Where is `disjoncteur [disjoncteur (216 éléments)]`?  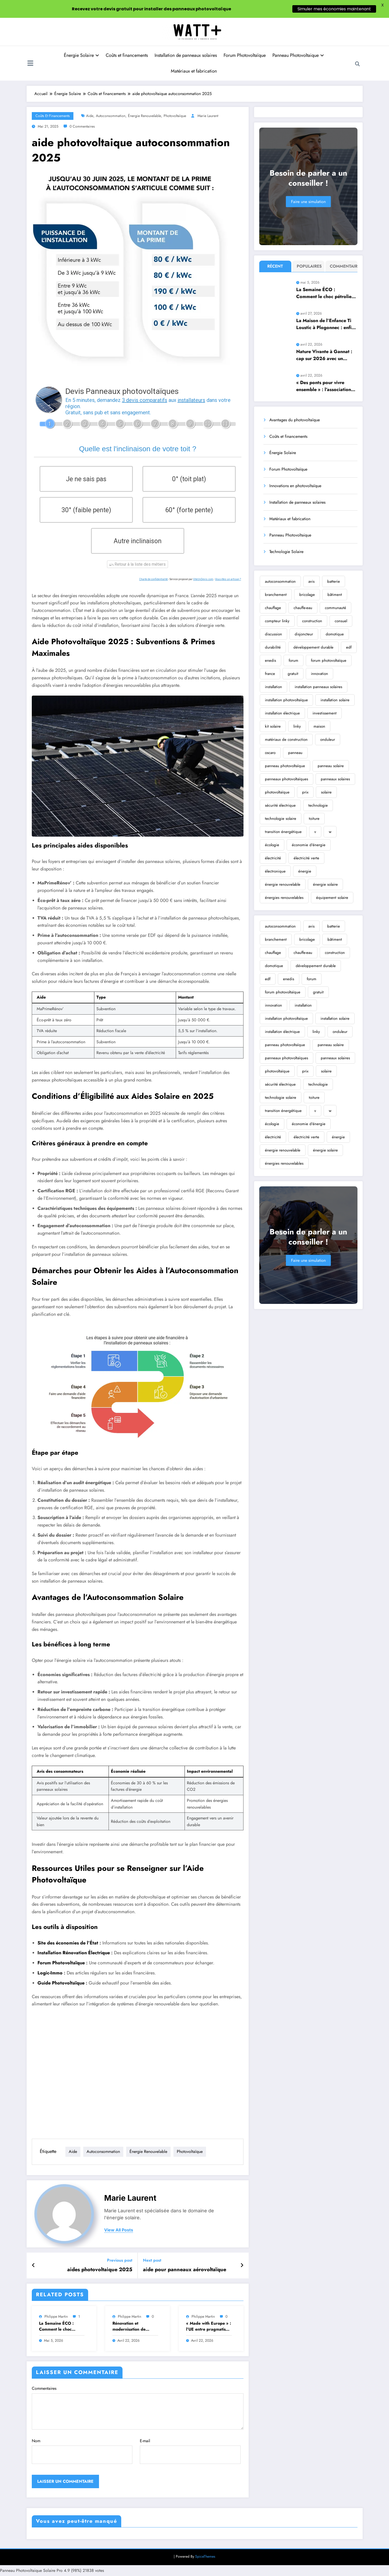 disjoncteur [disjoncteur (216 éléments)] is located at coordinates (304, 634).